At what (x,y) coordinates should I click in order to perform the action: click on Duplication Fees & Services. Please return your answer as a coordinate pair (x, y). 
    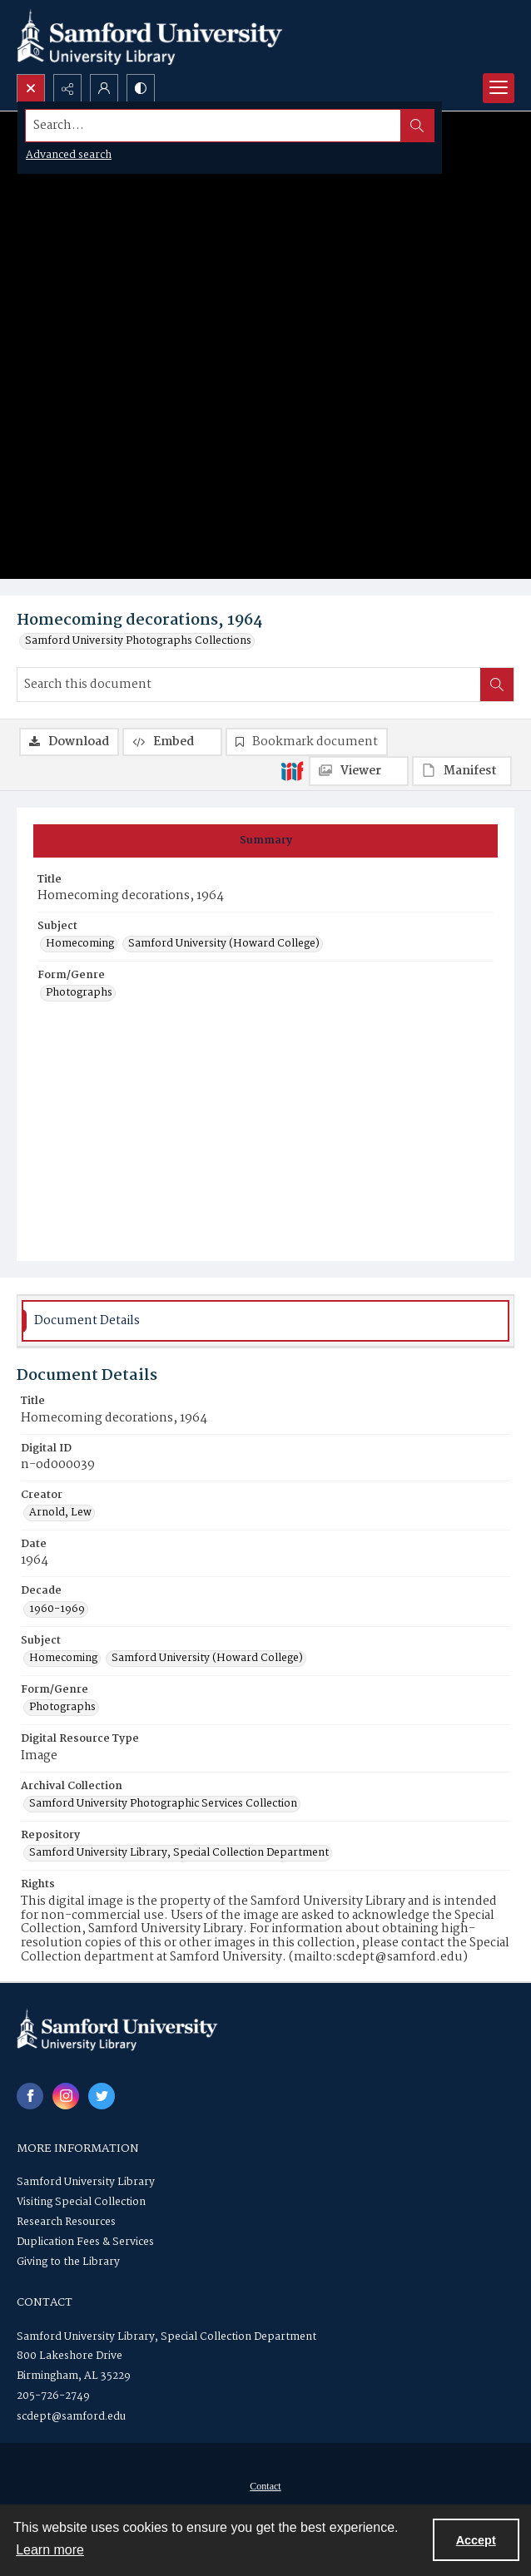
    Looking at the image, I should click on (85, 2242).